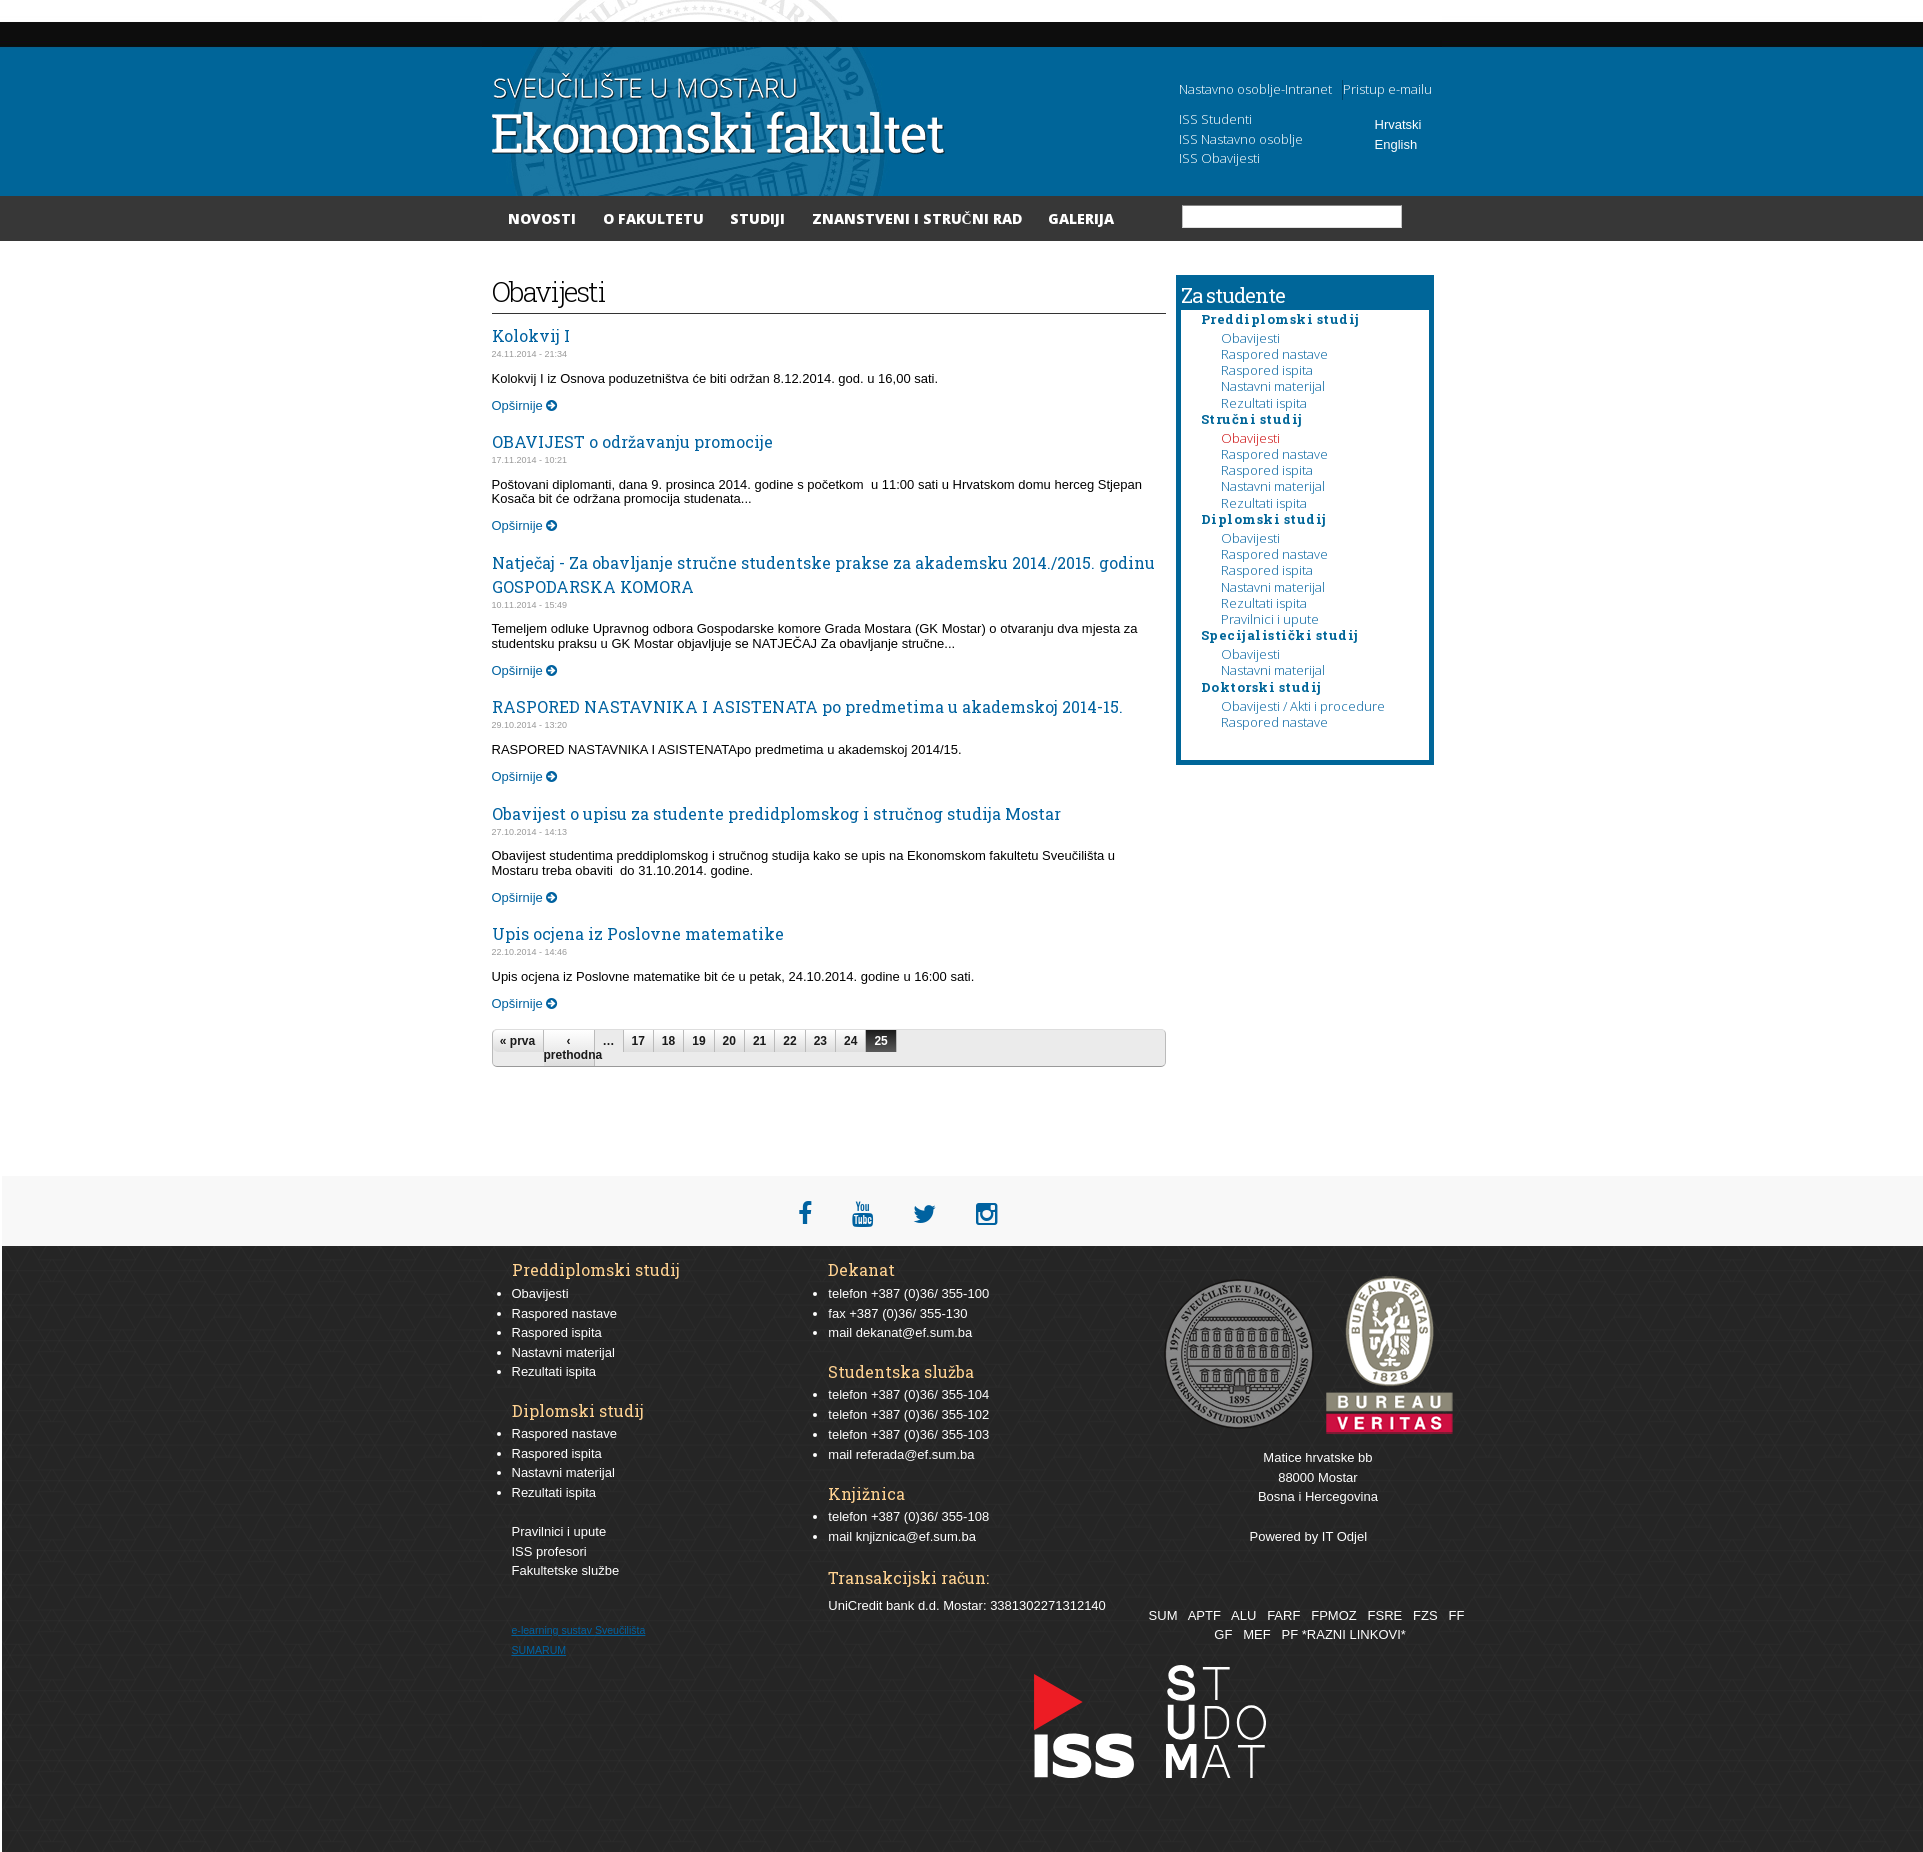 The height and width of the screenshot is (1852, 1923). Describe the element at coordinates (1274, 354) in the screenshot. I see `Raspored nastave` at that location.